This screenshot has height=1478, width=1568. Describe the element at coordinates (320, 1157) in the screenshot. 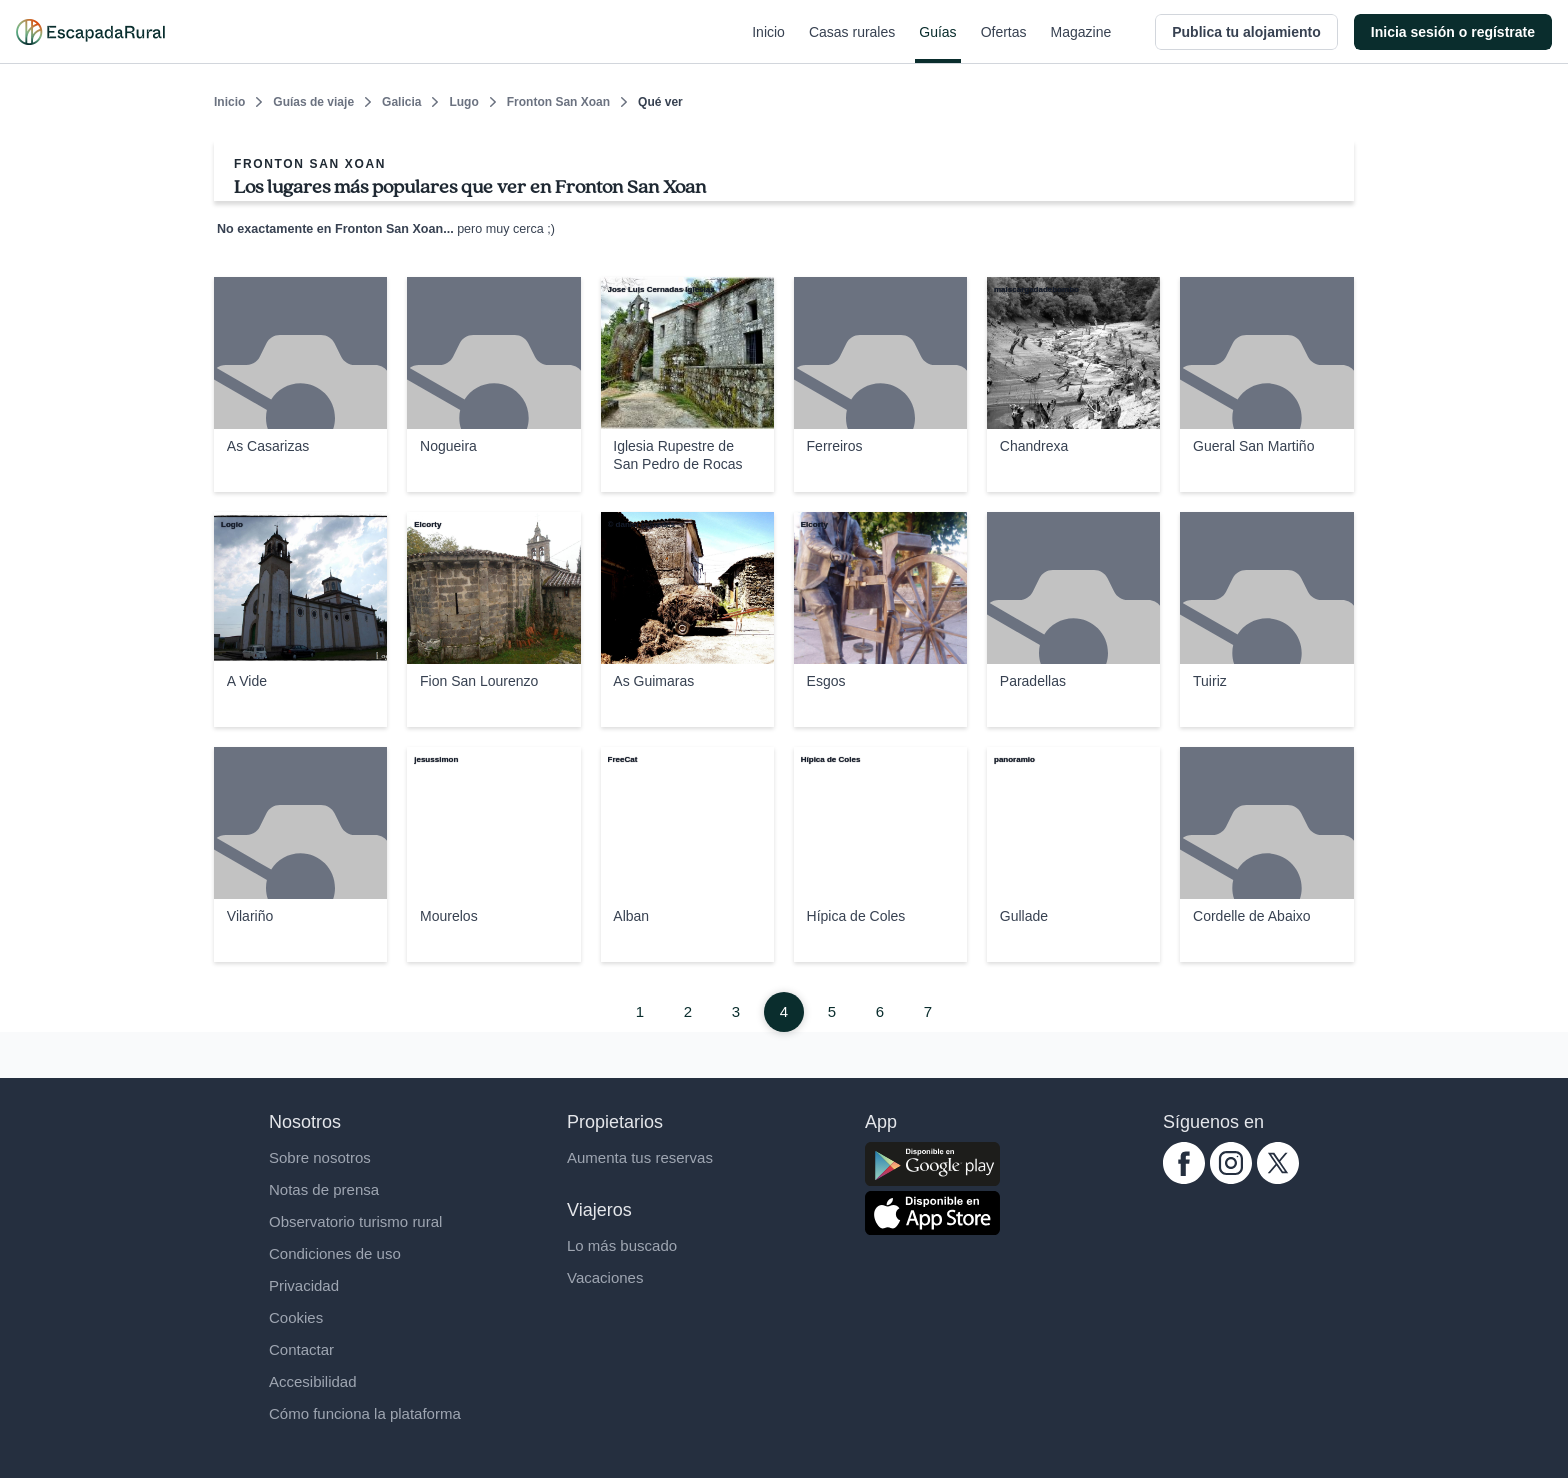

I see `Sobre nosotros` at that location.